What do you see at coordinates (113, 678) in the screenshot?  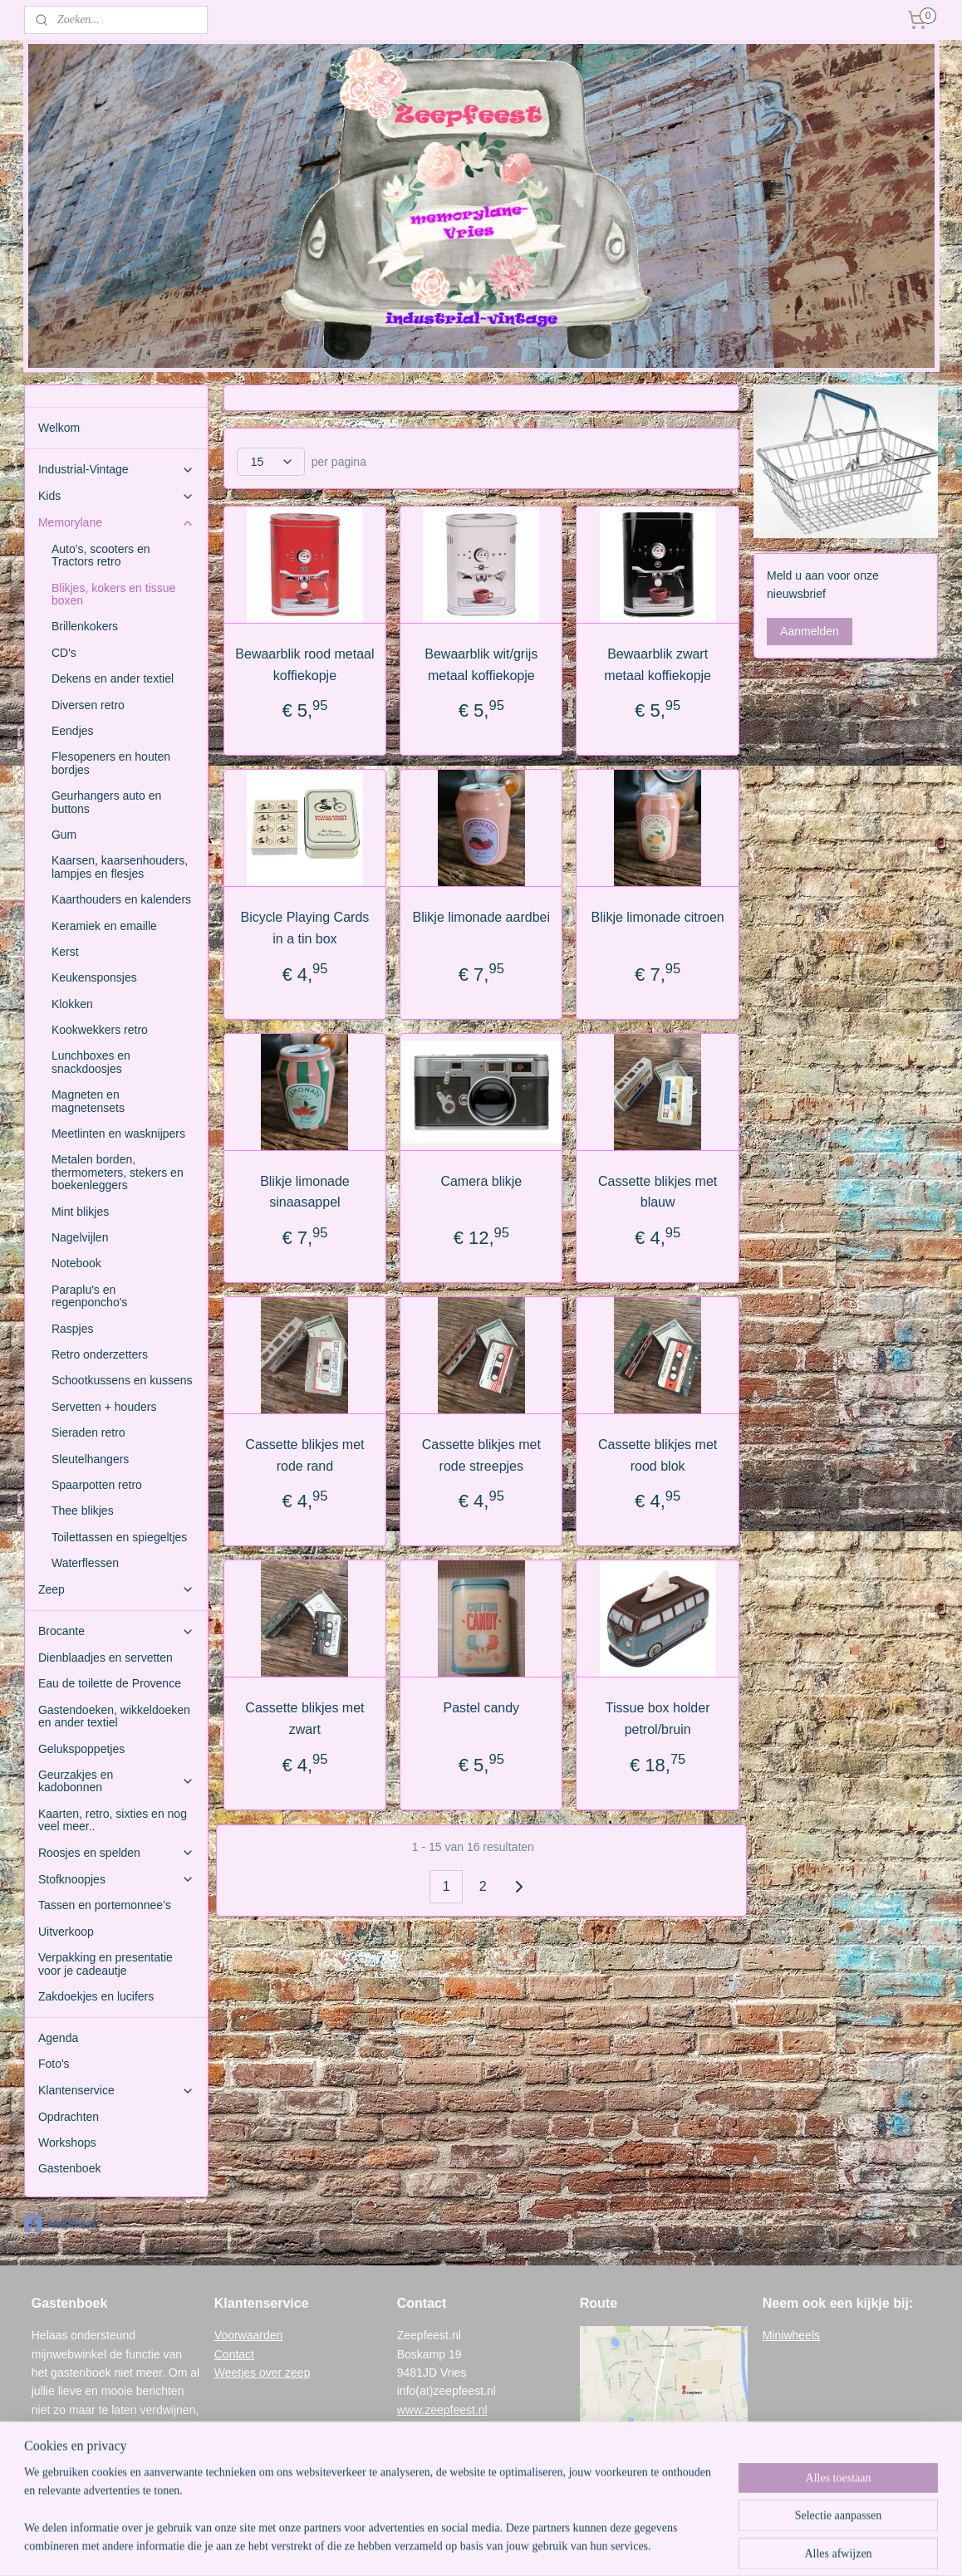 I see `Dekens en ander textiel` at bounding box center [113, 678].